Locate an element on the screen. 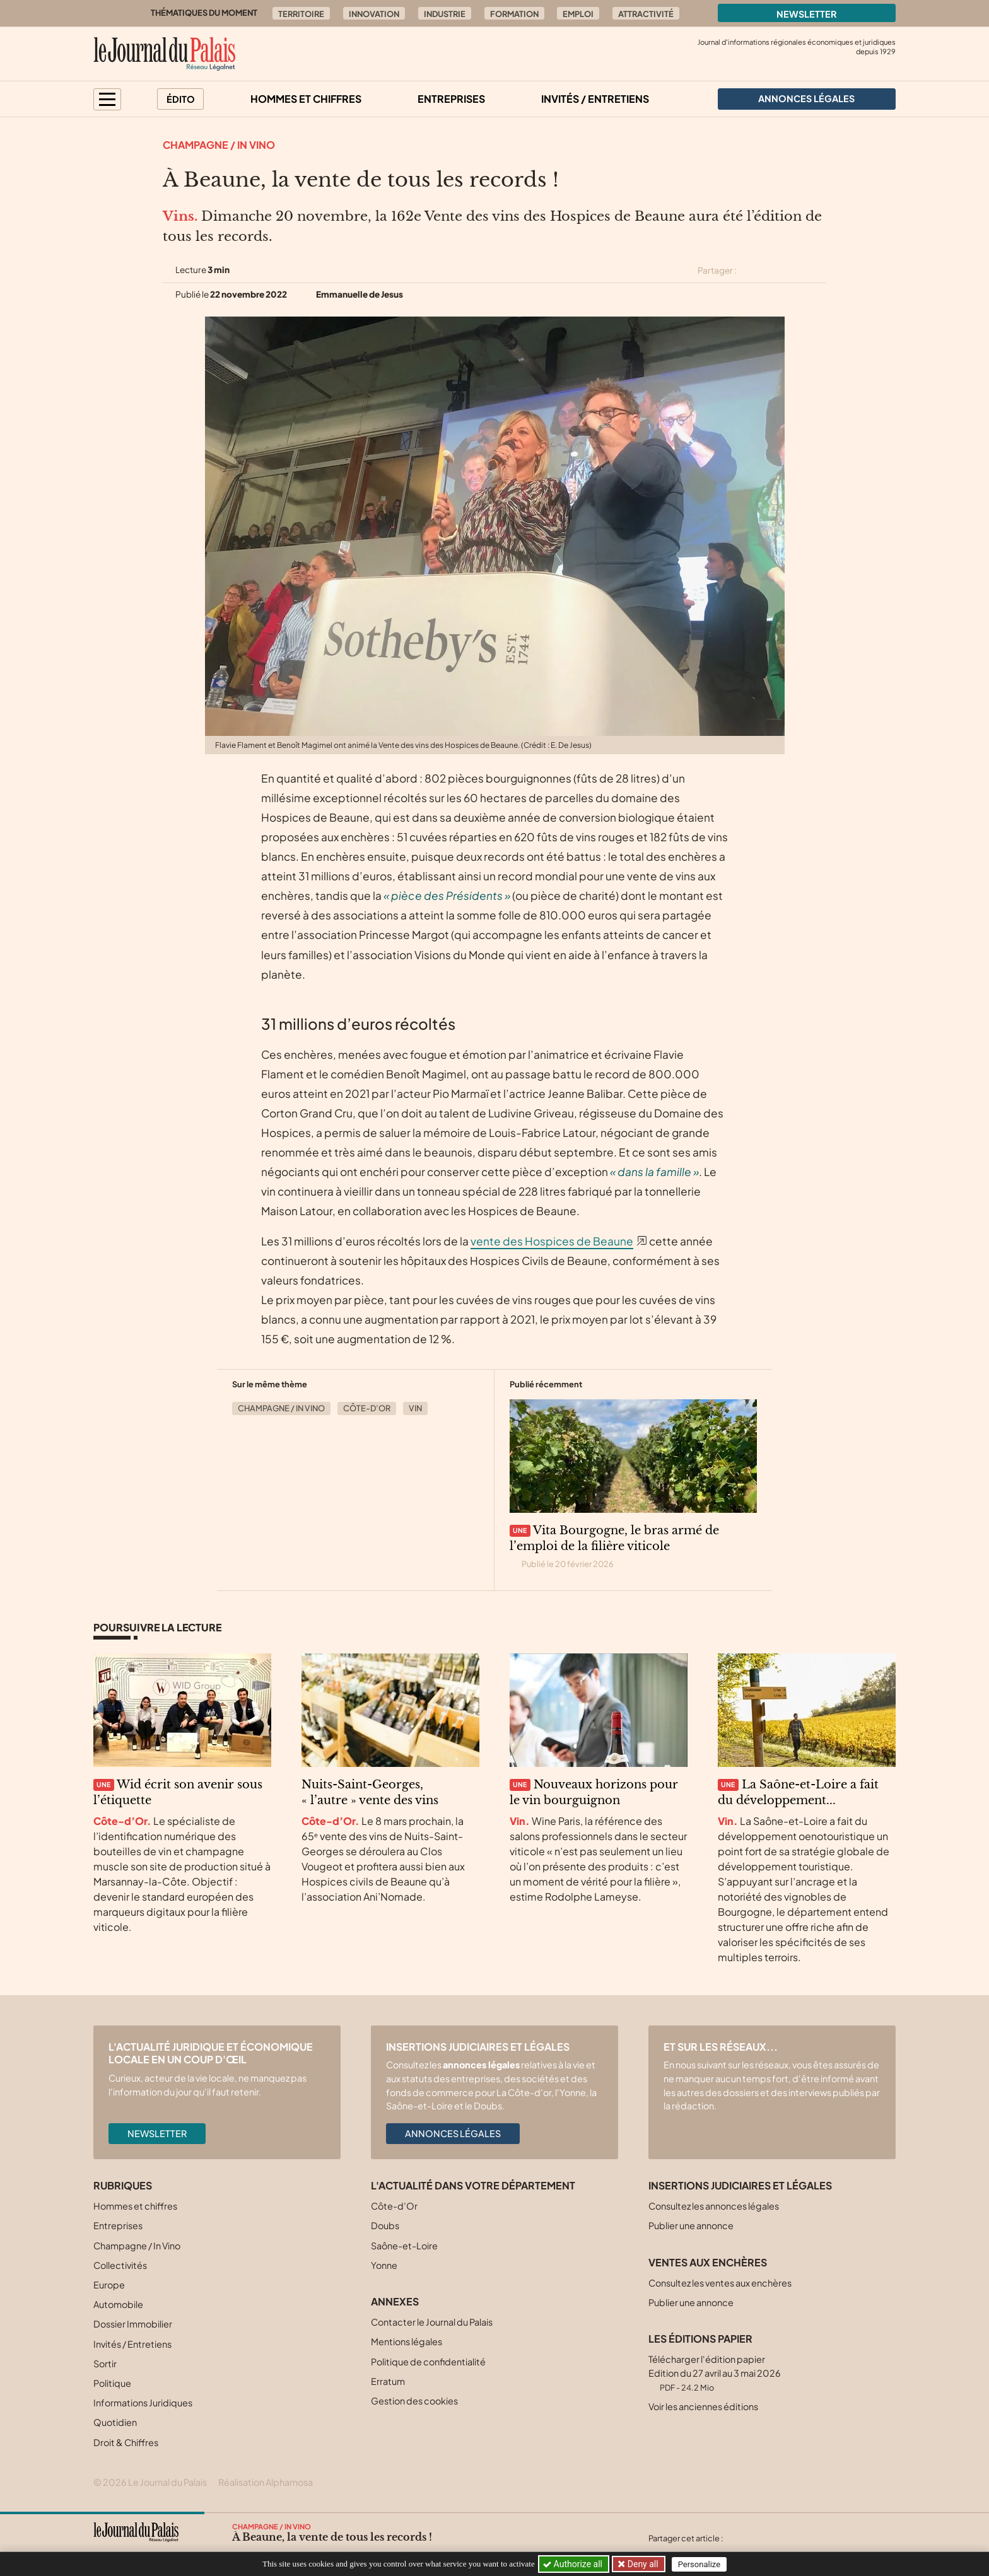 Image resolution: width=989 pixels, height=2576 pixels. Europe is located at coordinates (109, 2284).